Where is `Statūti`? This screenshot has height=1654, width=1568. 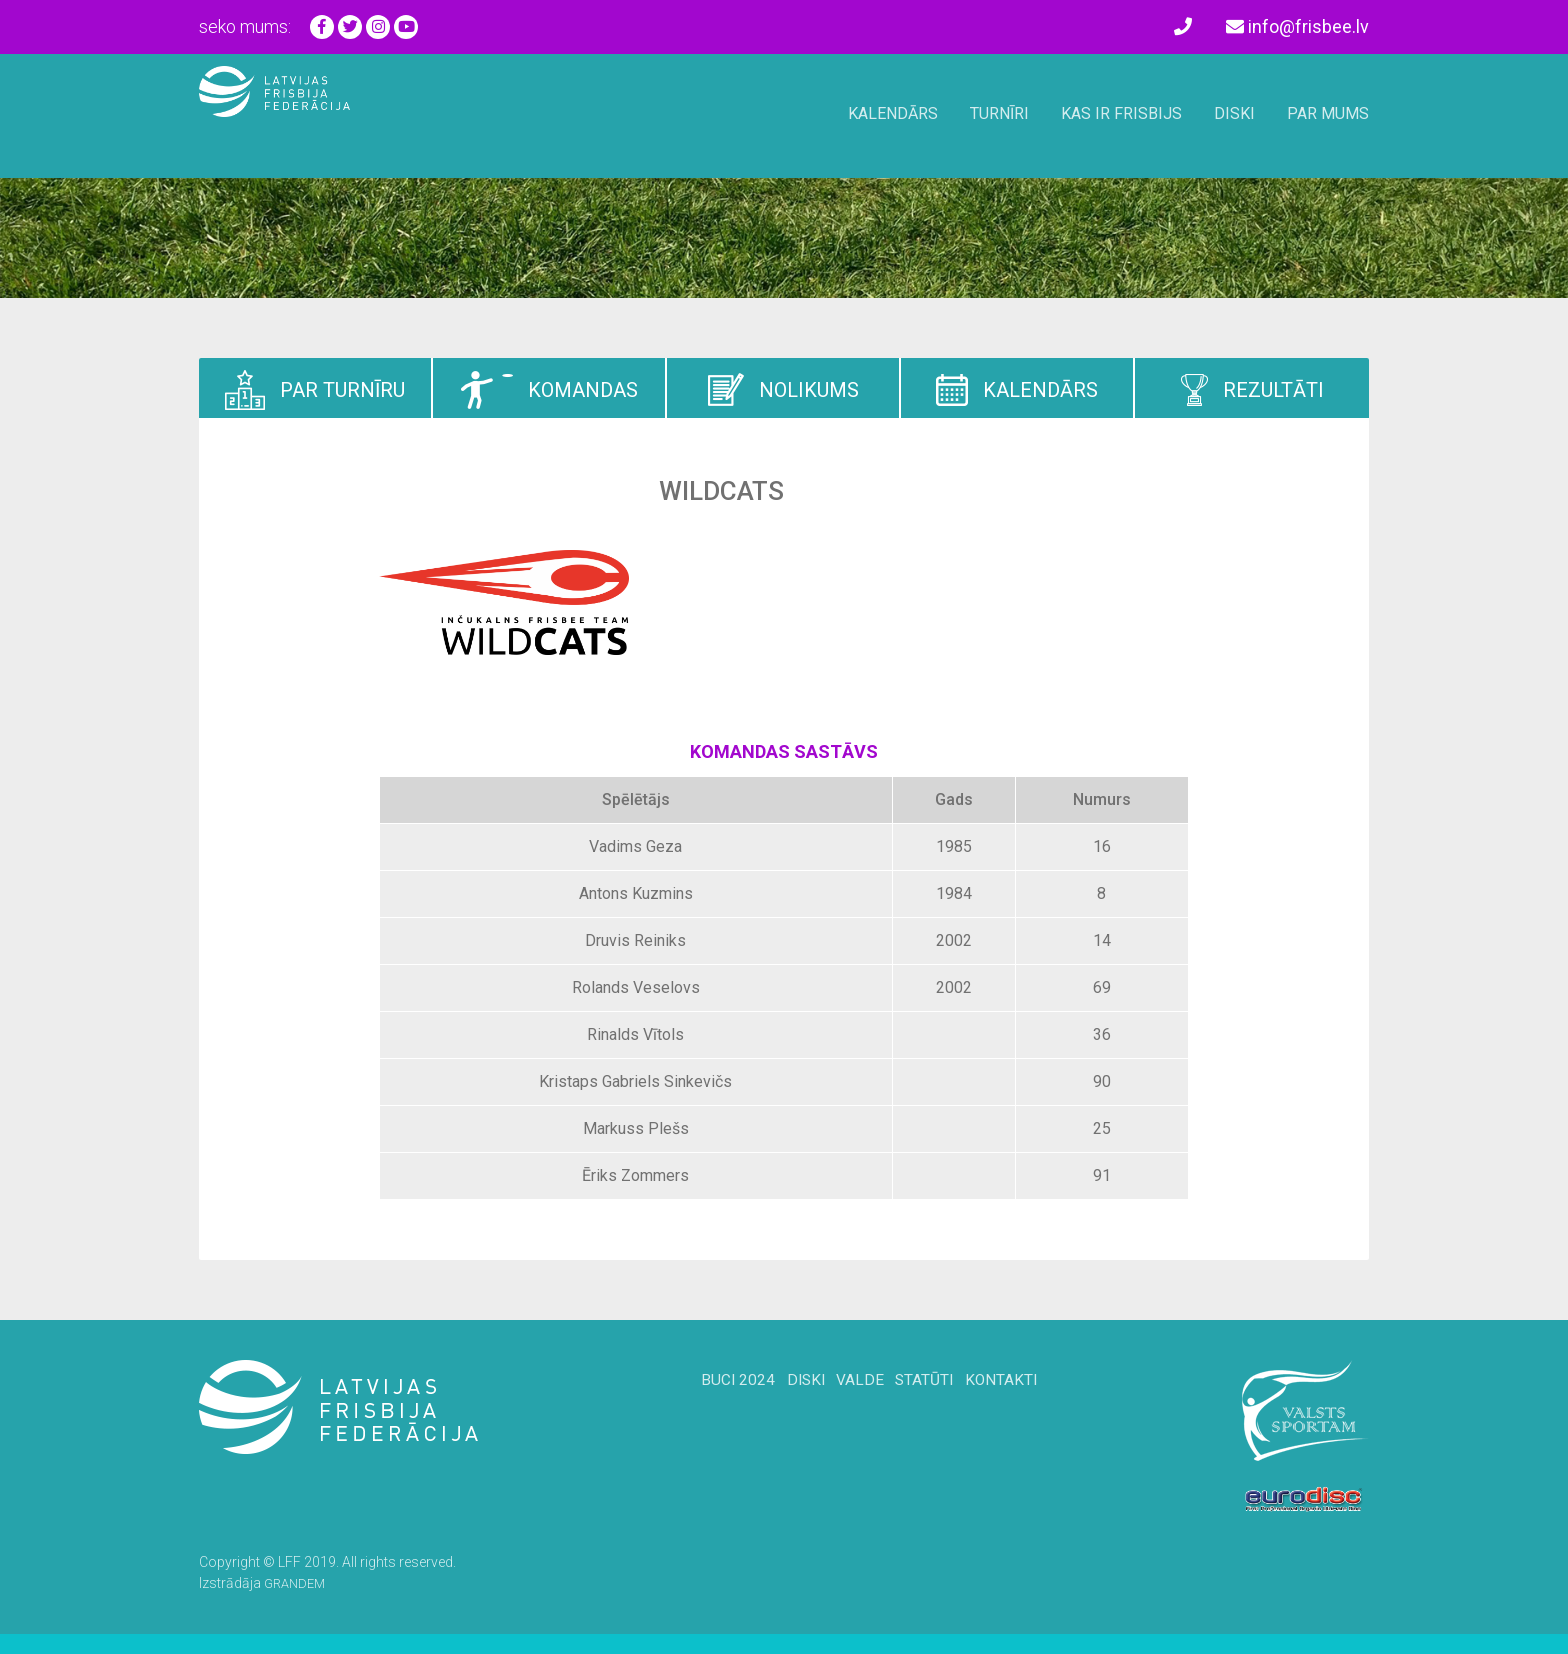
Statūti is located at coordinates (938, 1407).